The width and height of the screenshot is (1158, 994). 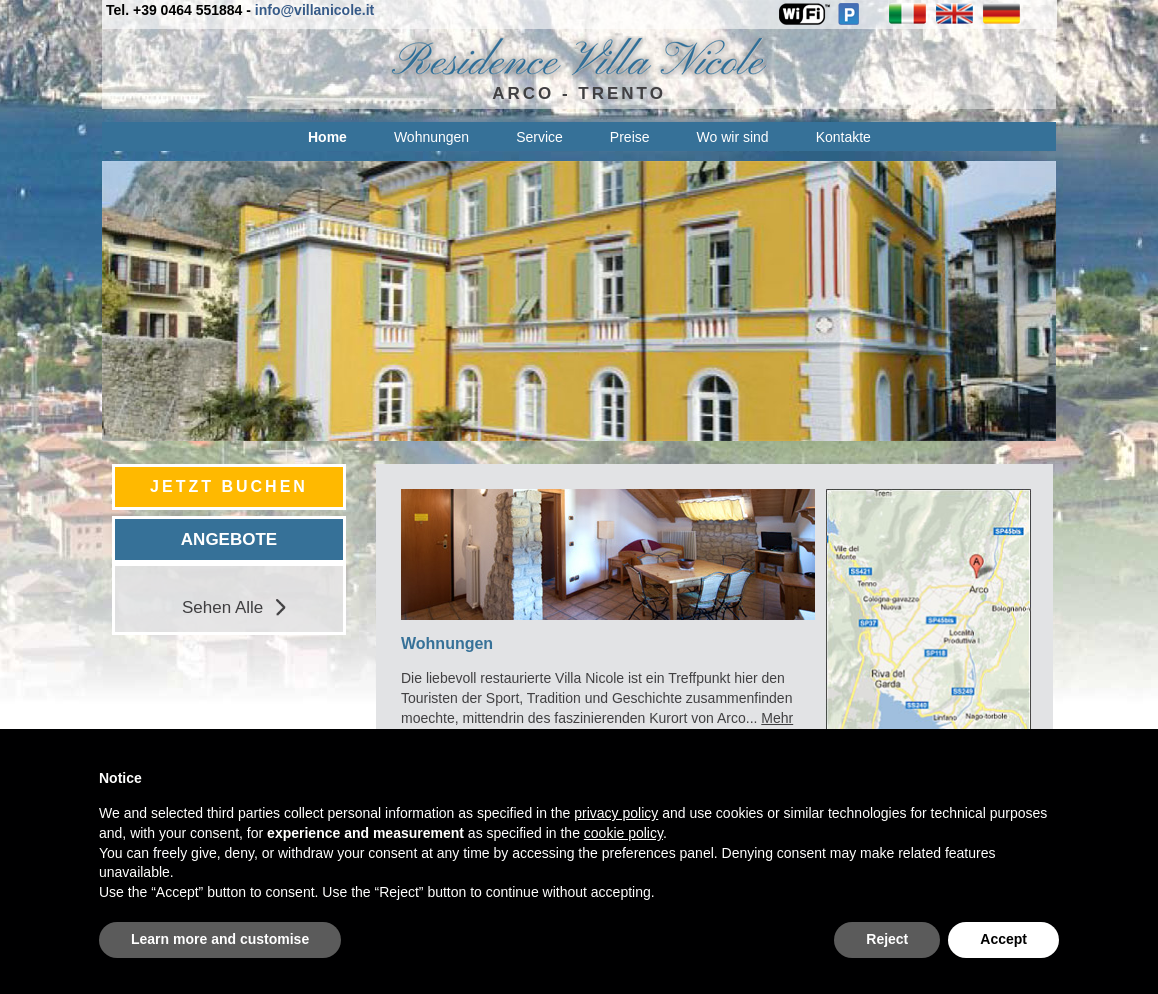 I want to click on JETZT BUCHEN, so click(x=229, y=487).